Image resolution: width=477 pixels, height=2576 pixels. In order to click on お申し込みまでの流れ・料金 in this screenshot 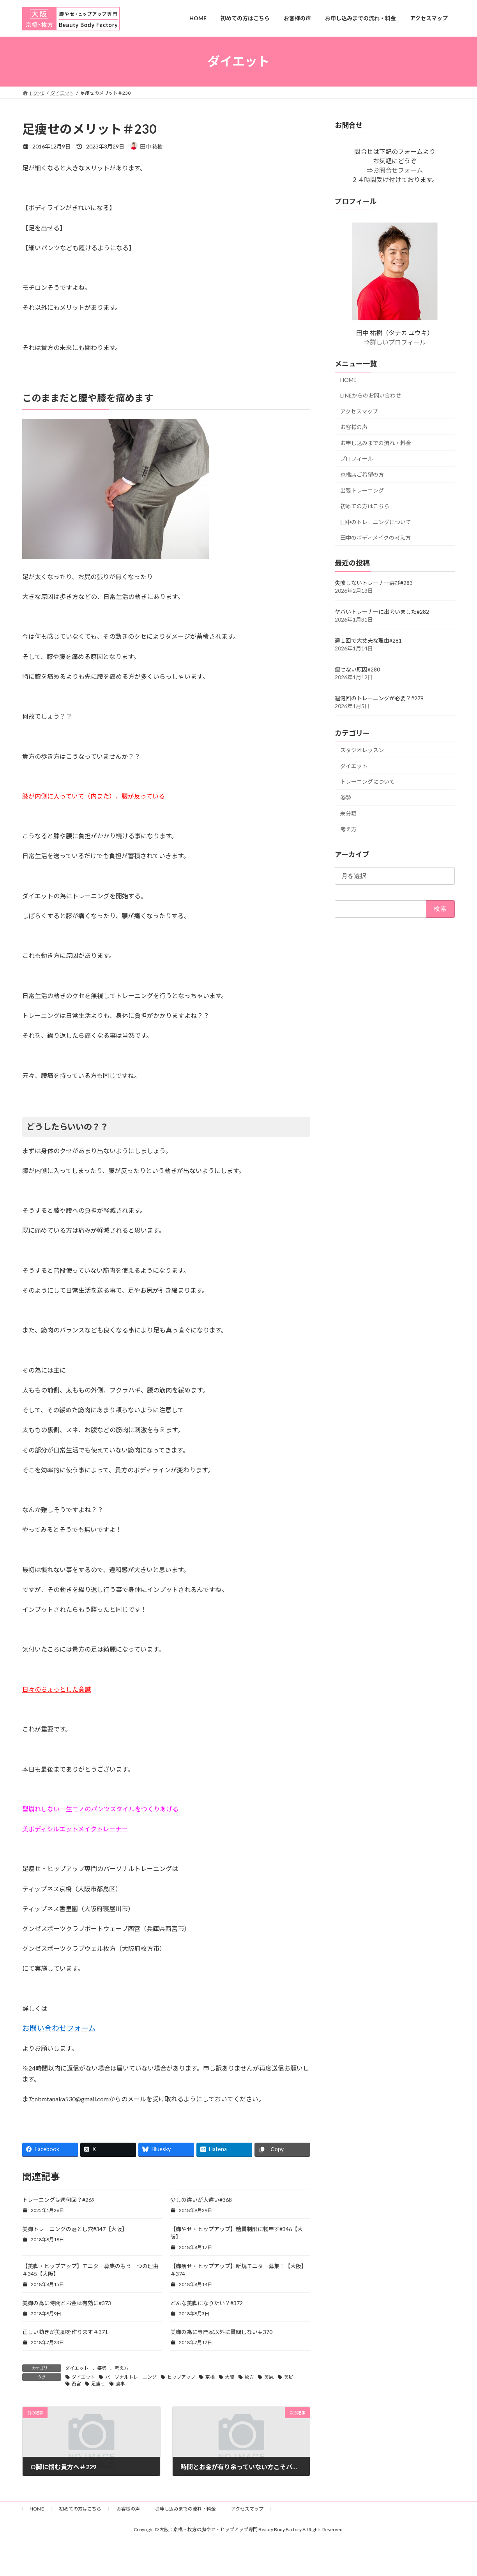, I will do `click(375, 442)`.